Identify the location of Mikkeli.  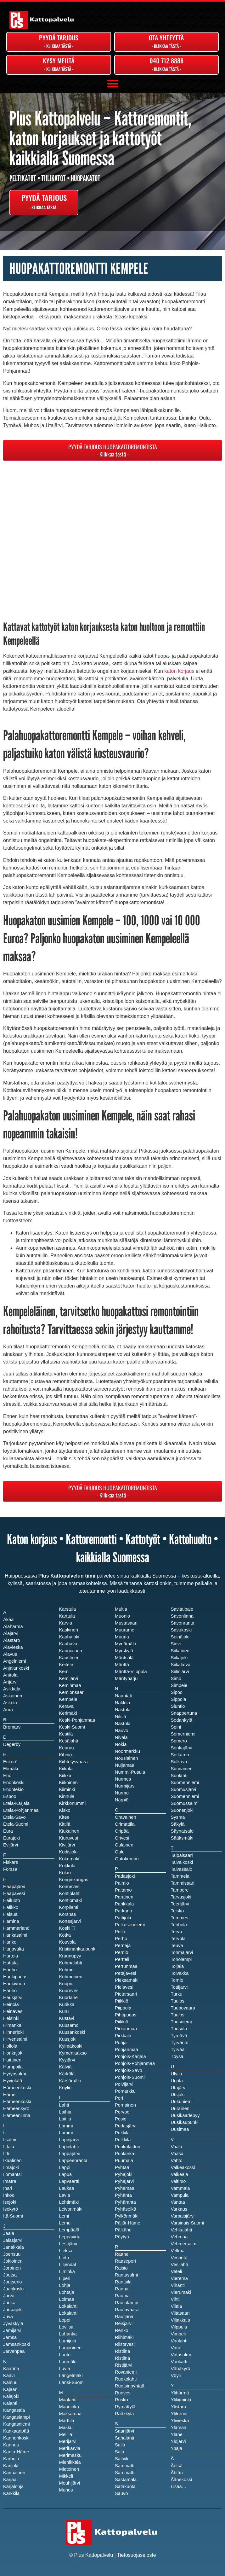
(66, 2476).